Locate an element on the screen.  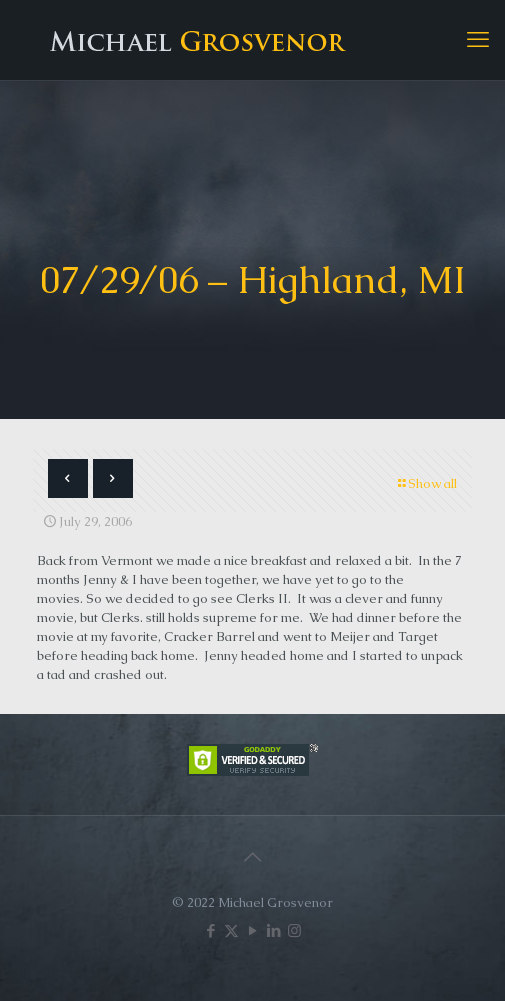
[Instagram icon] is located at coordinates (294, 930).